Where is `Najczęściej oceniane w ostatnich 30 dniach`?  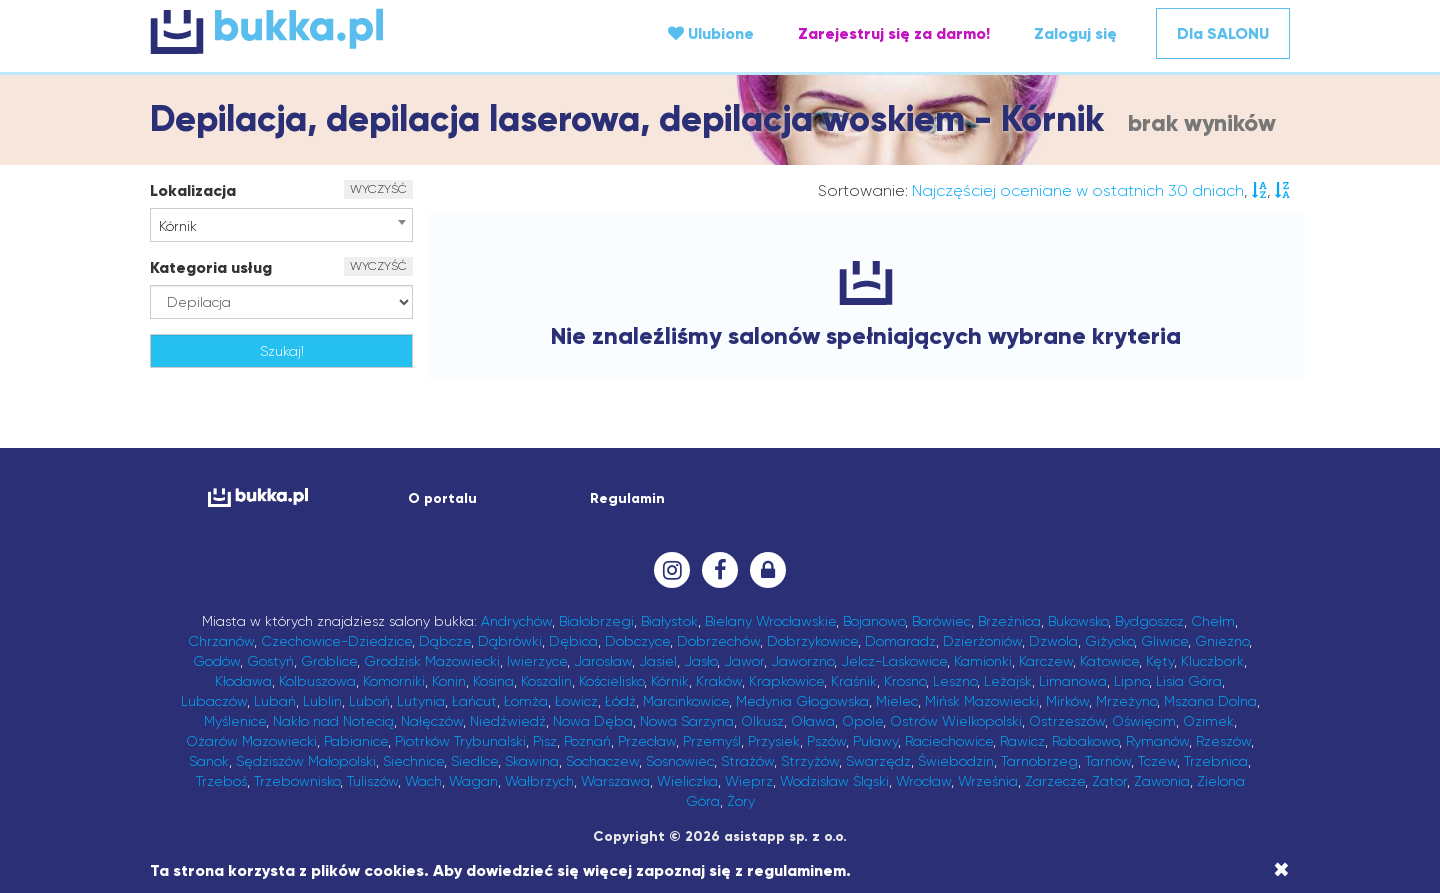
Najczęściej oceniane w ostatnich 30 dniach is located at coordinates (1078, 190).